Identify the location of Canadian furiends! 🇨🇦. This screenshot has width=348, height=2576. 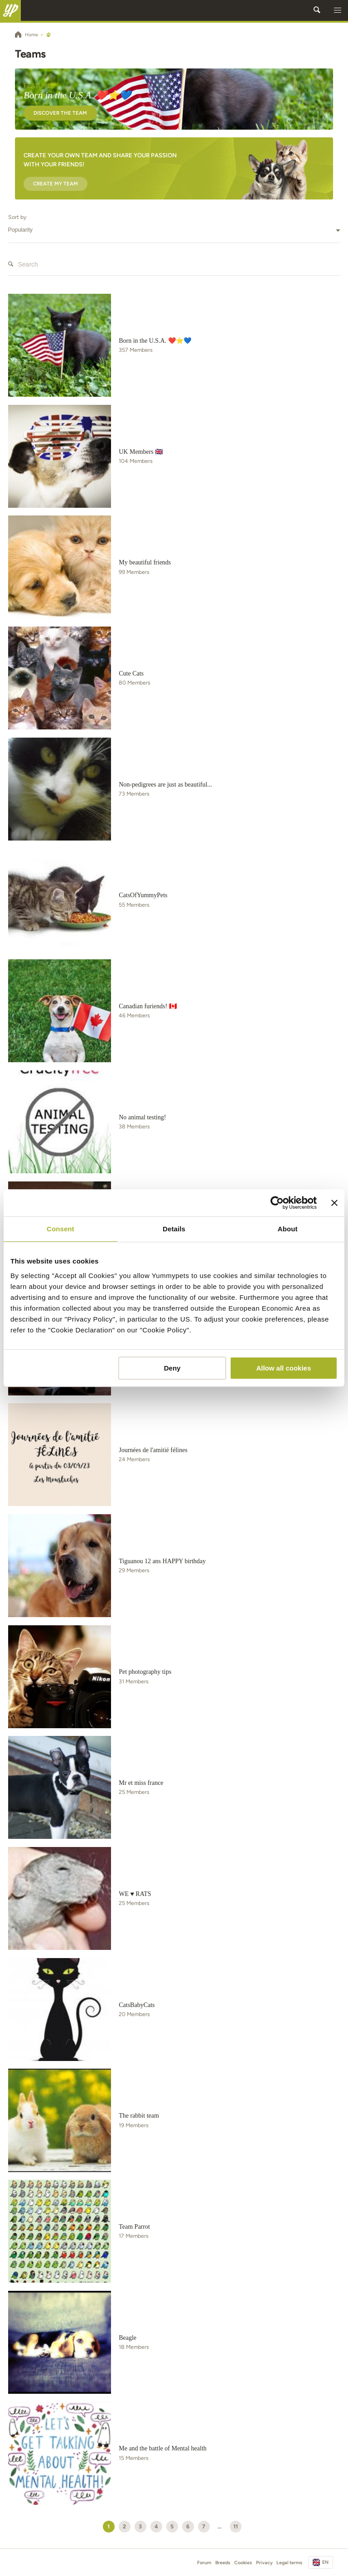
(147, 1006).